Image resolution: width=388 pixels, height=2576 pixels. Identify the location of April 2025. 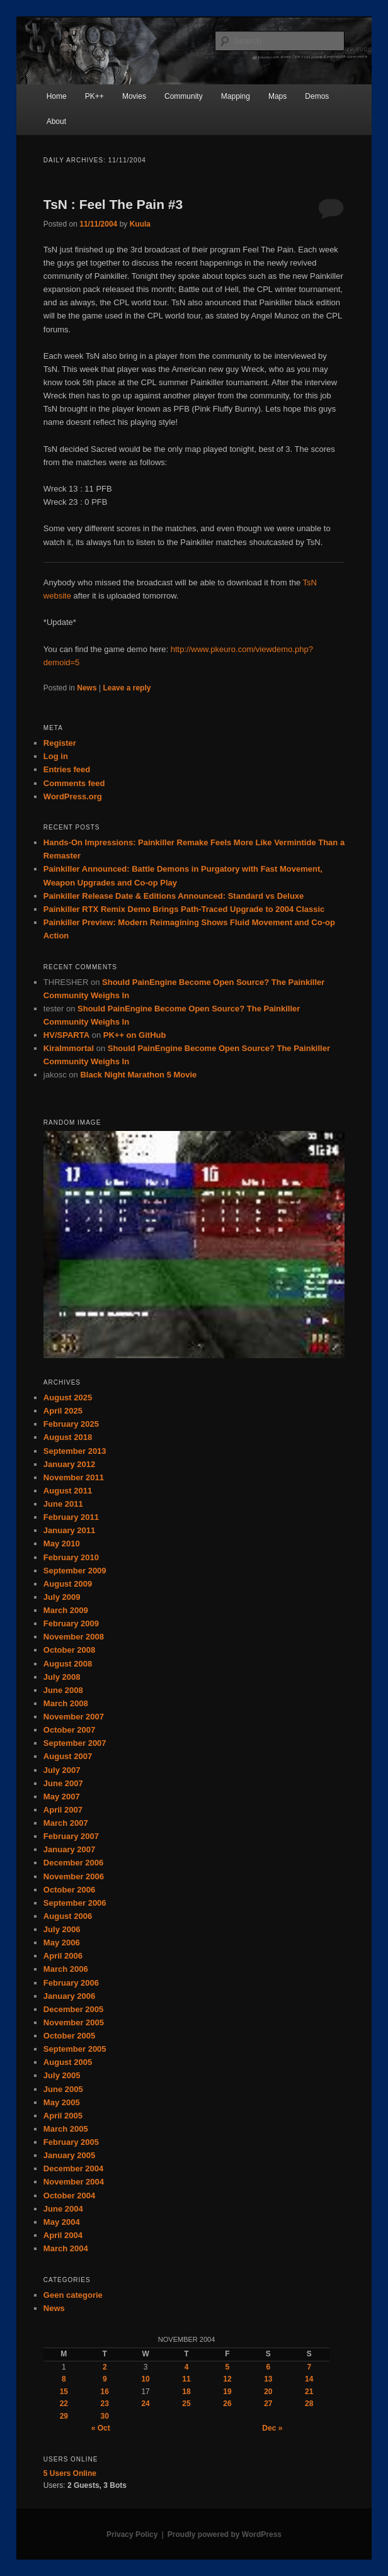
(63, 1410).